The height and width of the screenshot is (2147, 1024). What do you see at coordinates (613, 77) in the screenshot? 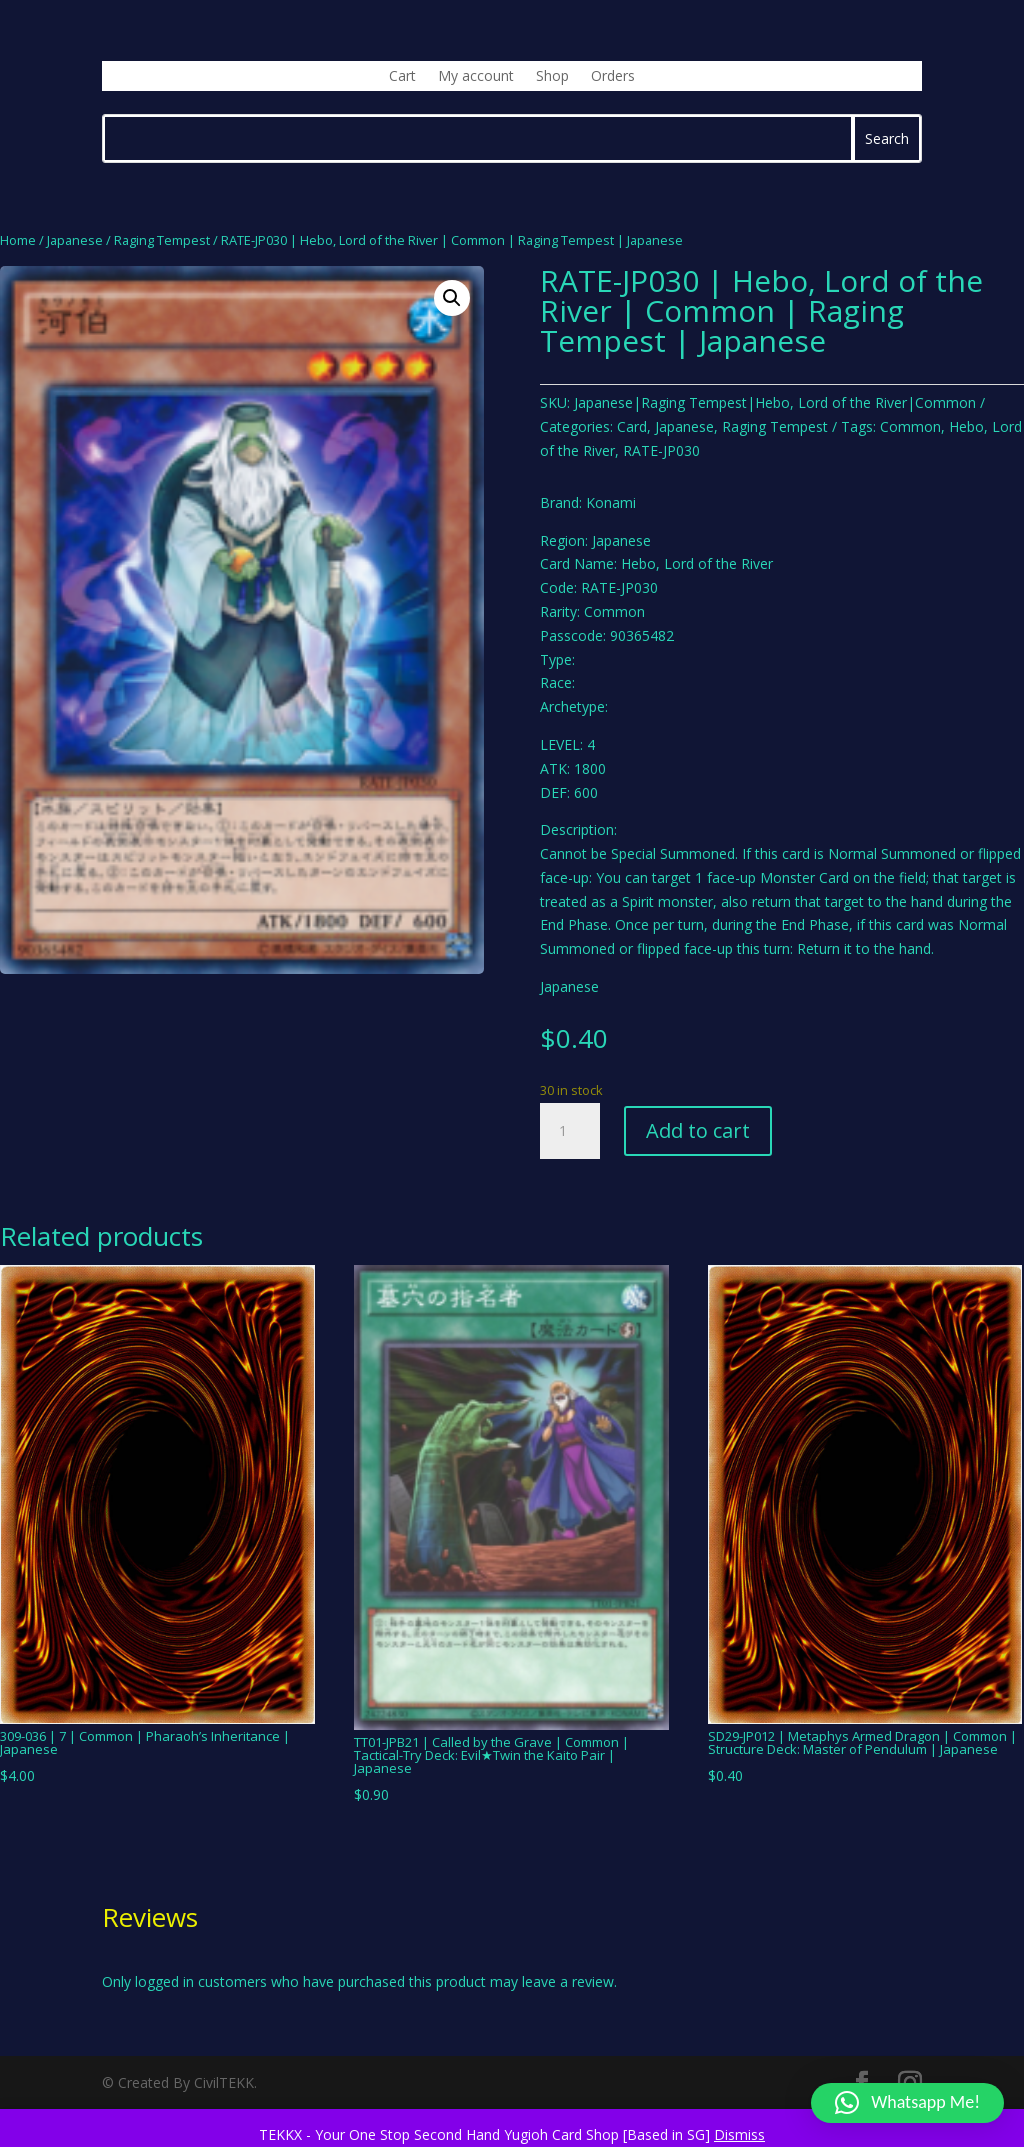
I see `Orders` at bounding box center [613, 77].